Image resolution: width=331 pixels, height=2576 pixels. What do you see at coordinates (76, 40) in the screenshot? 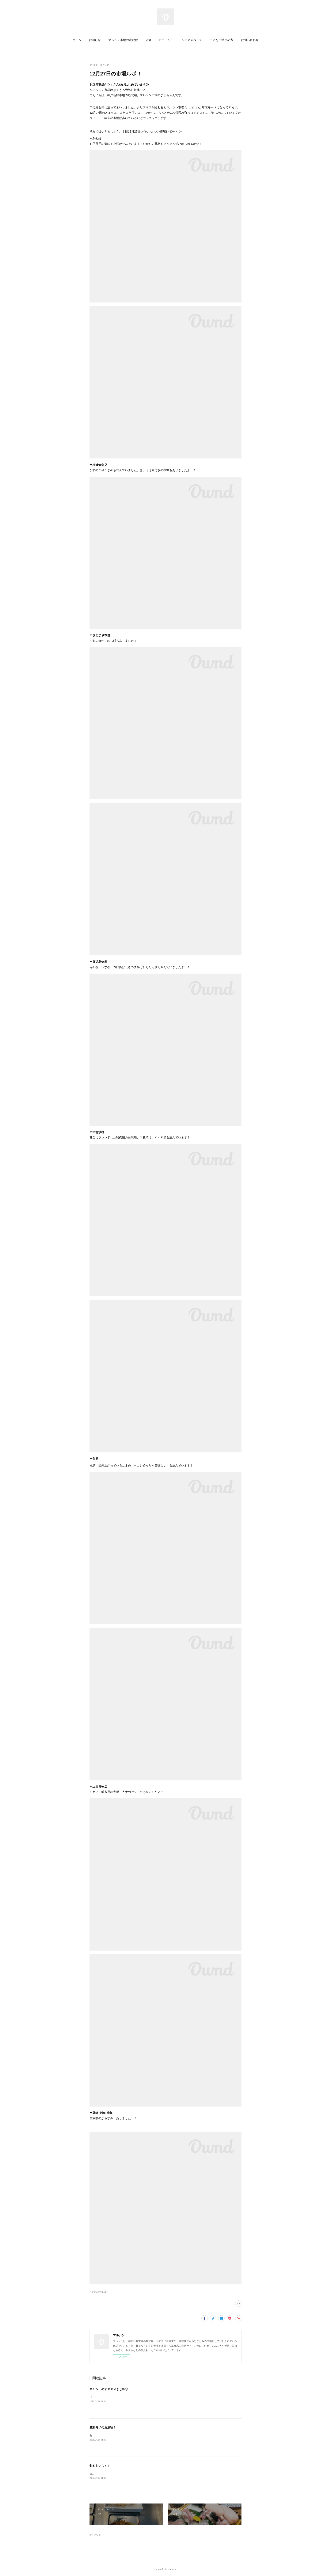
I see `[button]` at bounding box center [76, 40].